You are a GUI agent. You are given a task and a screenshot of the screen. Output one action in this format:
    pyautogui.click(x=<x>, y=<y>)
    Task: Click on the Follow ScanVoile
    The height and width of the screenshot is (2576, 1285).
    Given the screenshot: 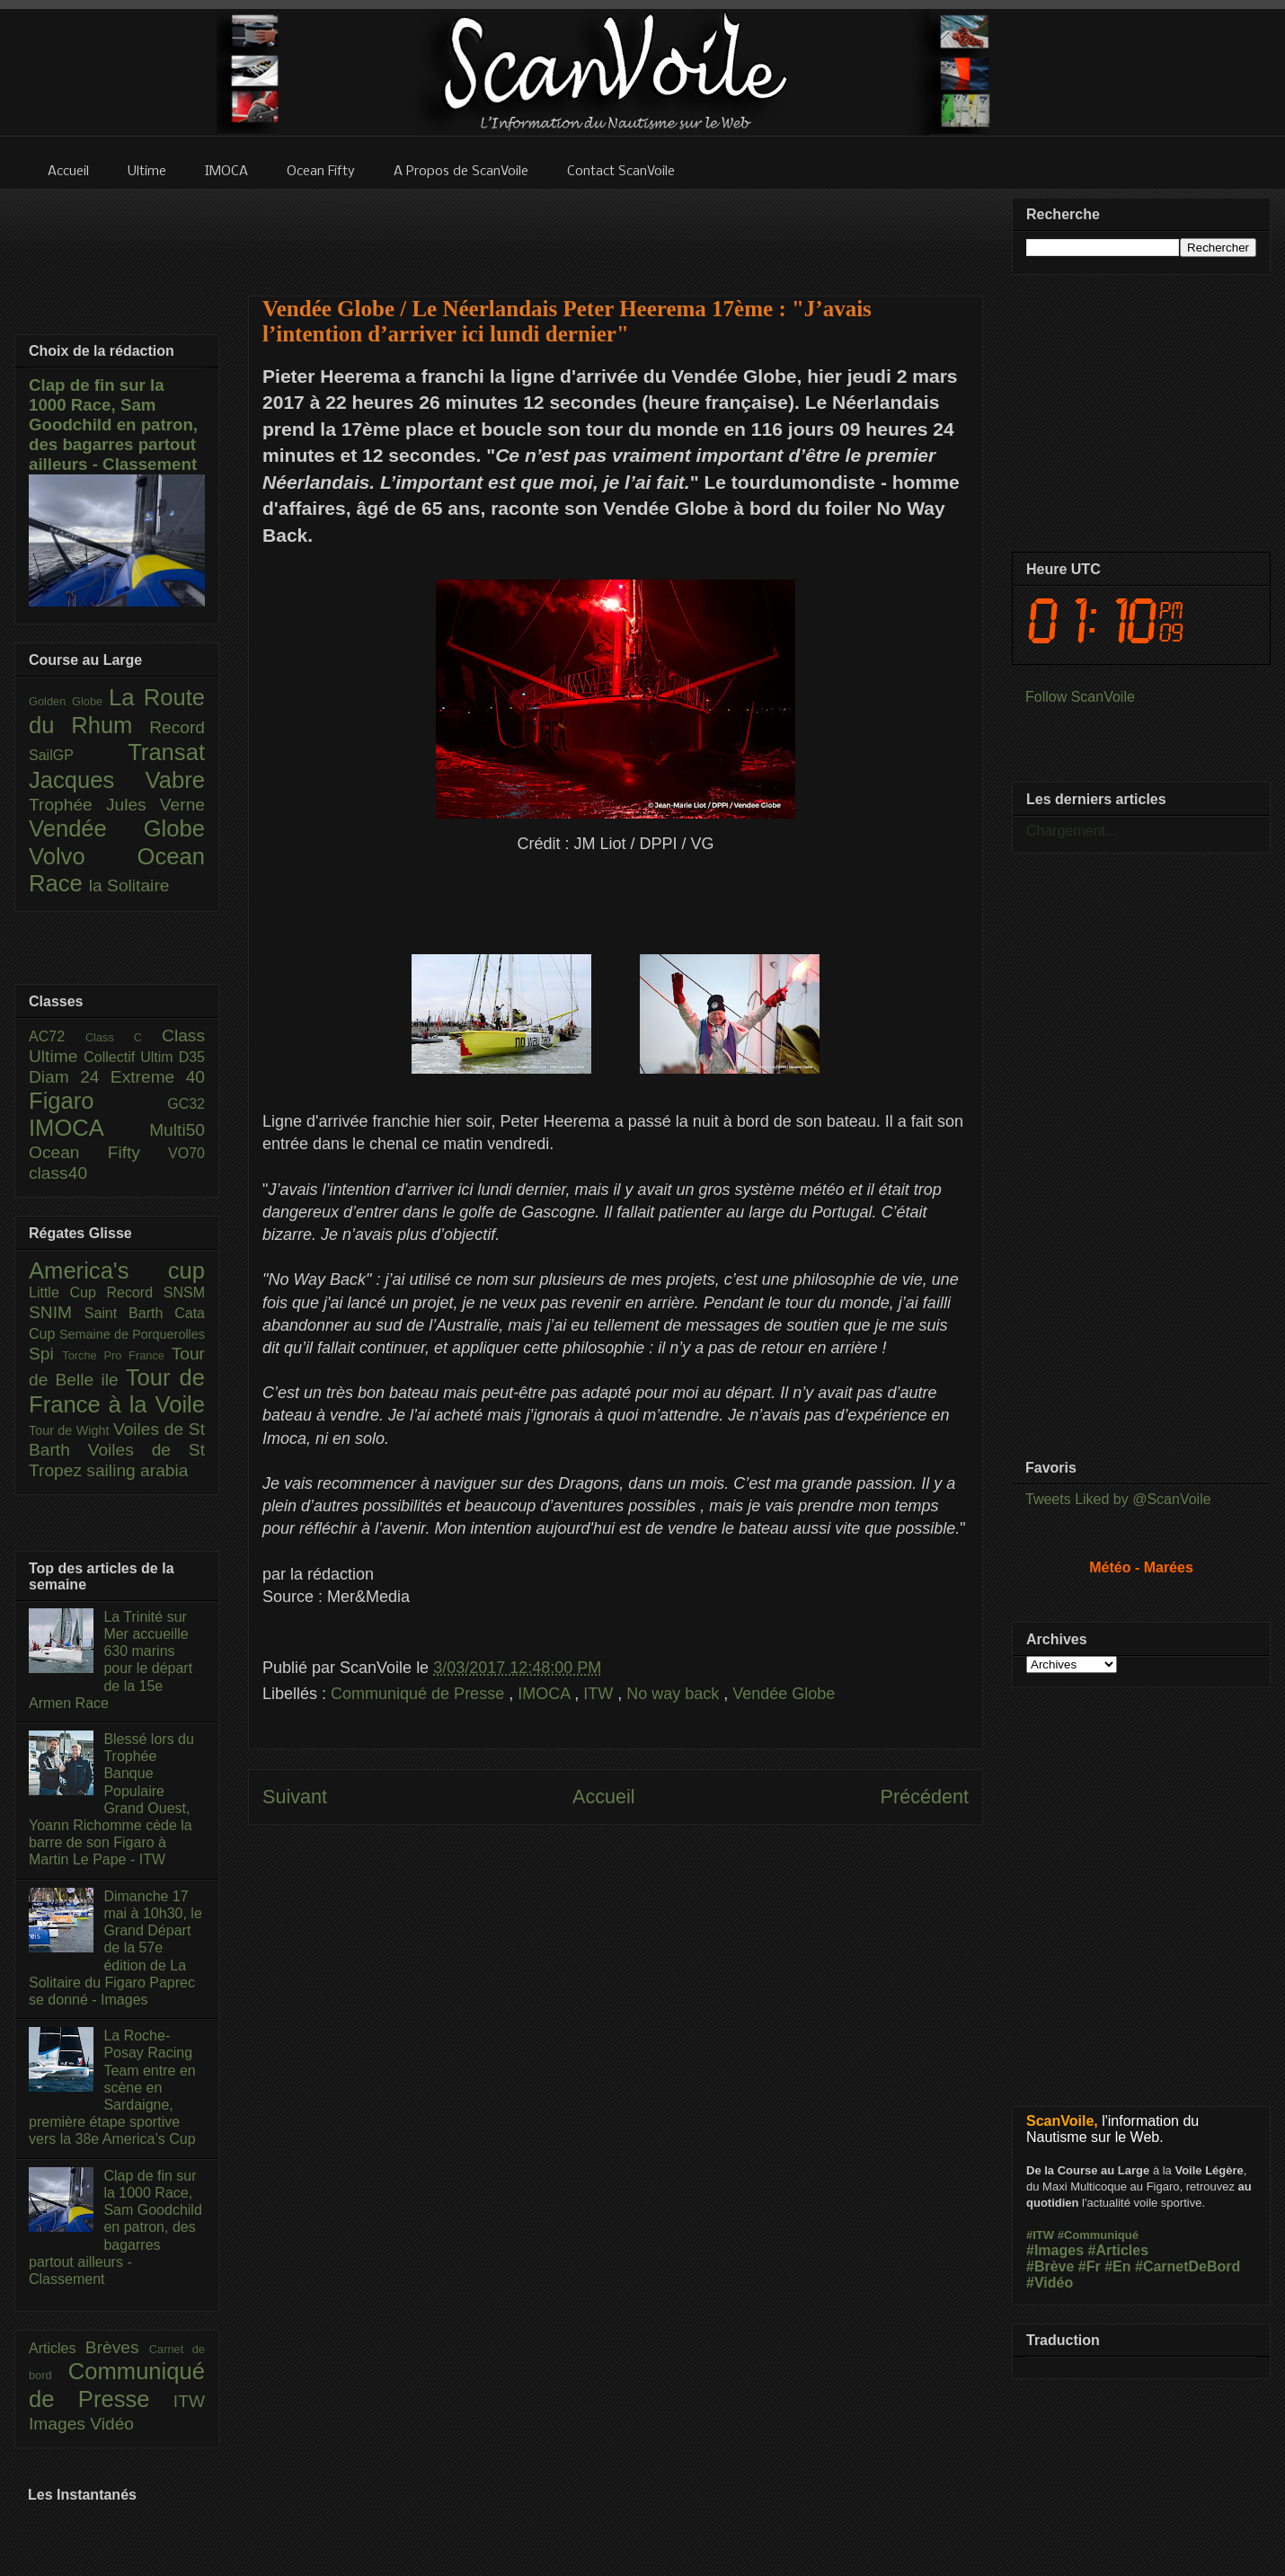 What is the action you would take?
    pyautogui.click(x=1080, y=696)
    